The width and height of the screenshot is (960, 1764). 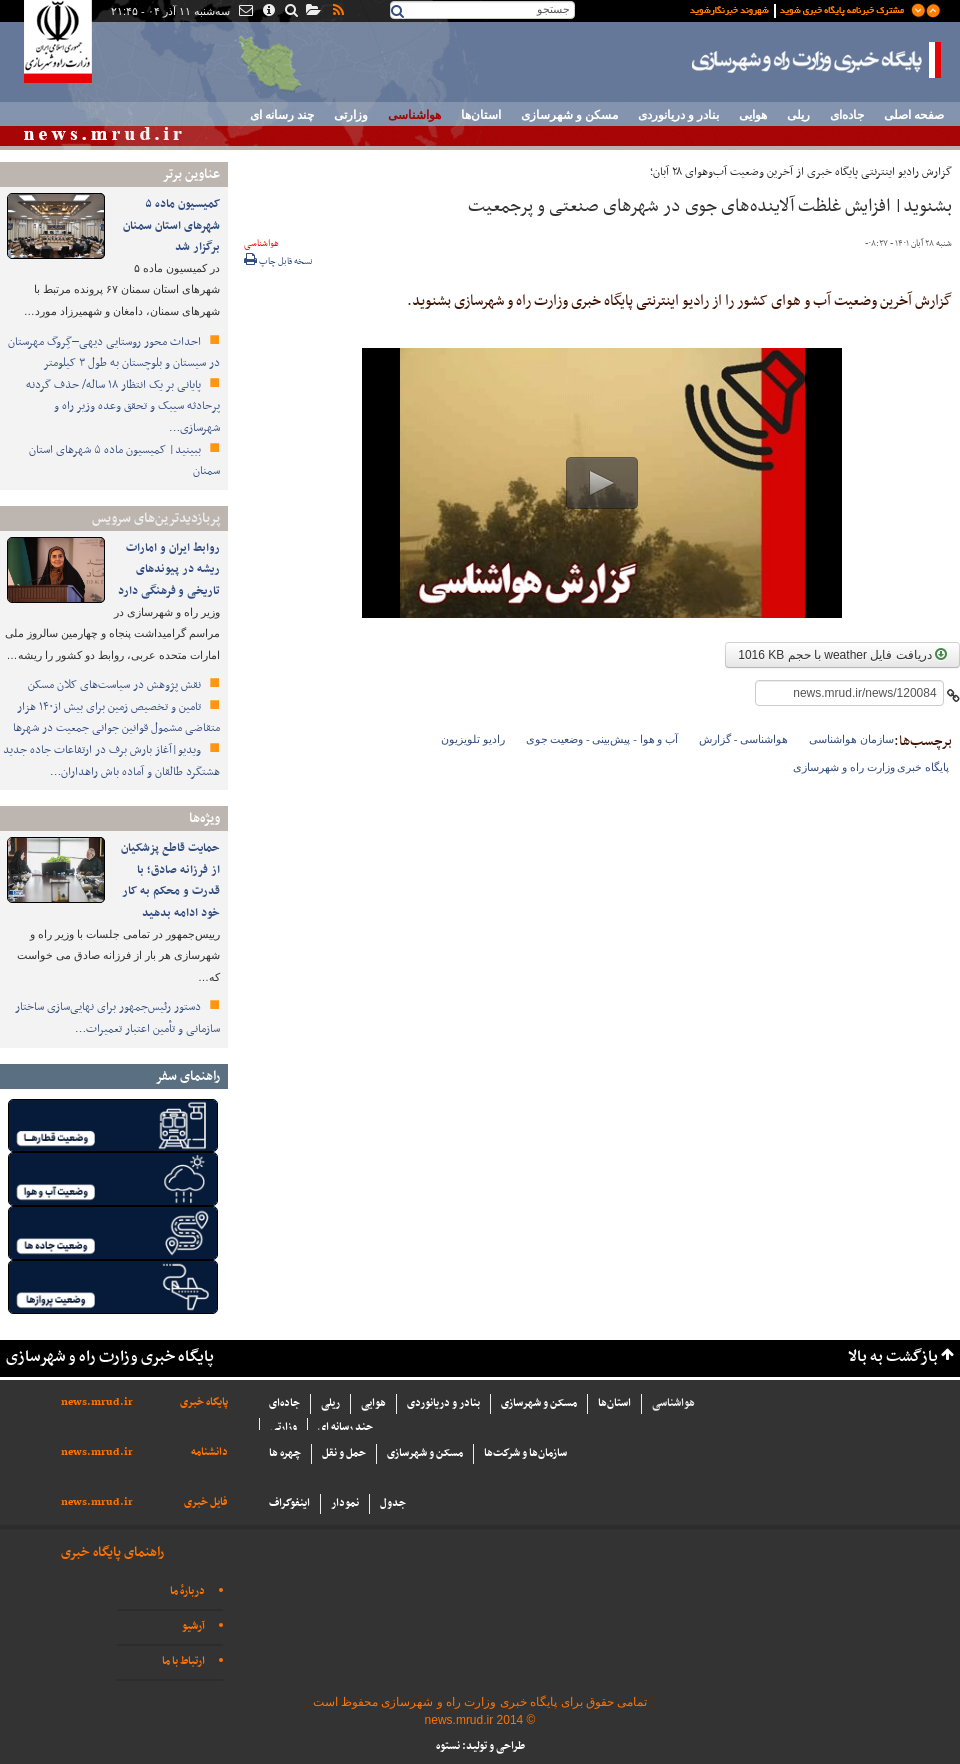 I want to click on احداث محور روستایی دیهی–گِروگ مهرستان در سیستان و بلوچستان به طول ۳ کیلومتر, so click(x=113, y=353).